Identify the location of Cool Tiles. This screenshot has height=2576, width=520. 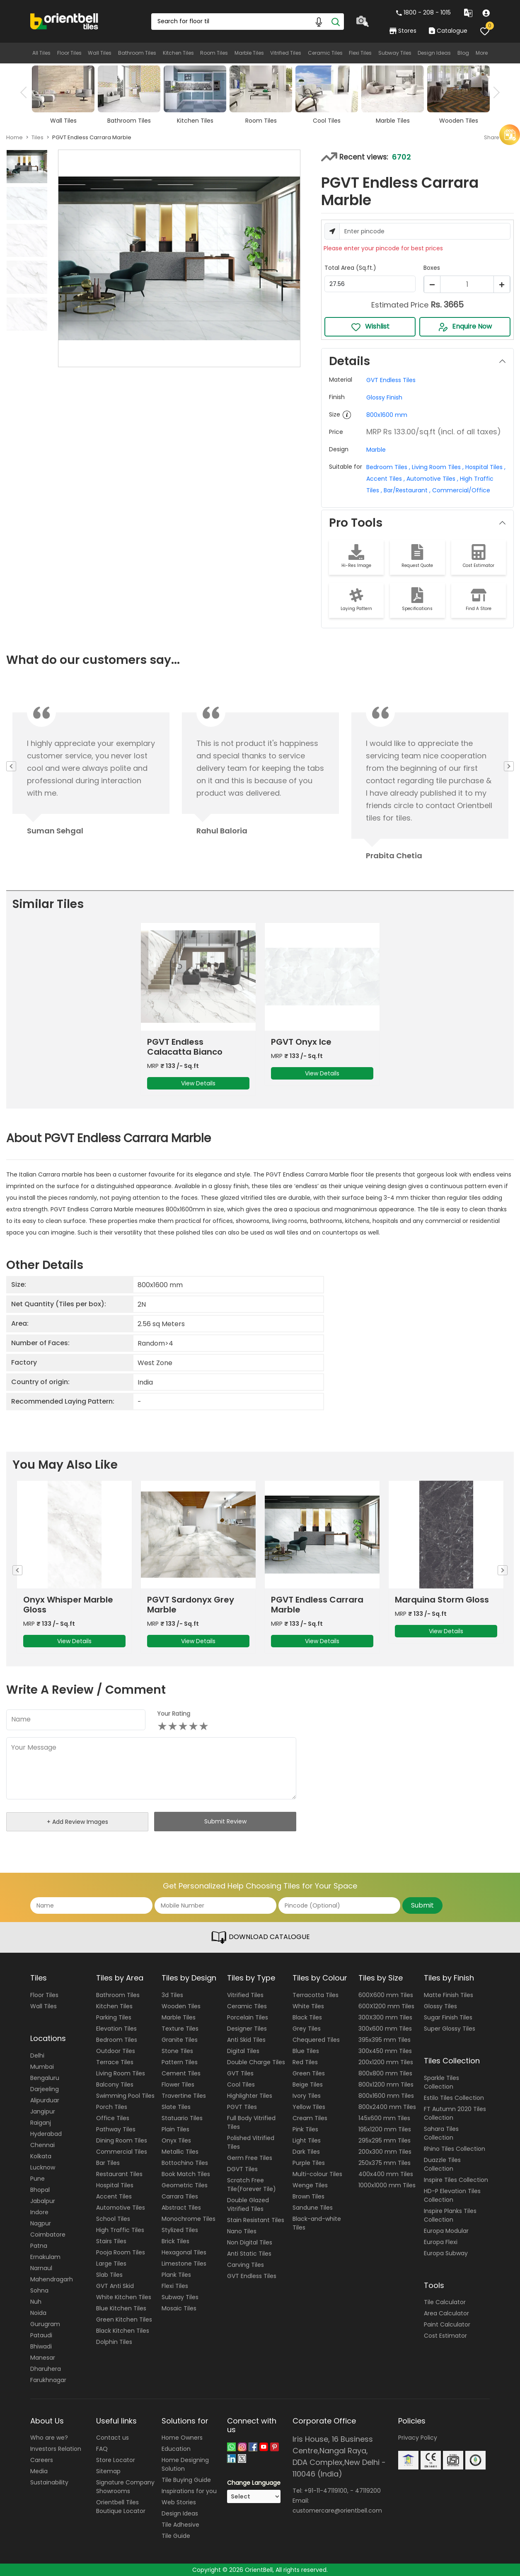
(241, 2084).